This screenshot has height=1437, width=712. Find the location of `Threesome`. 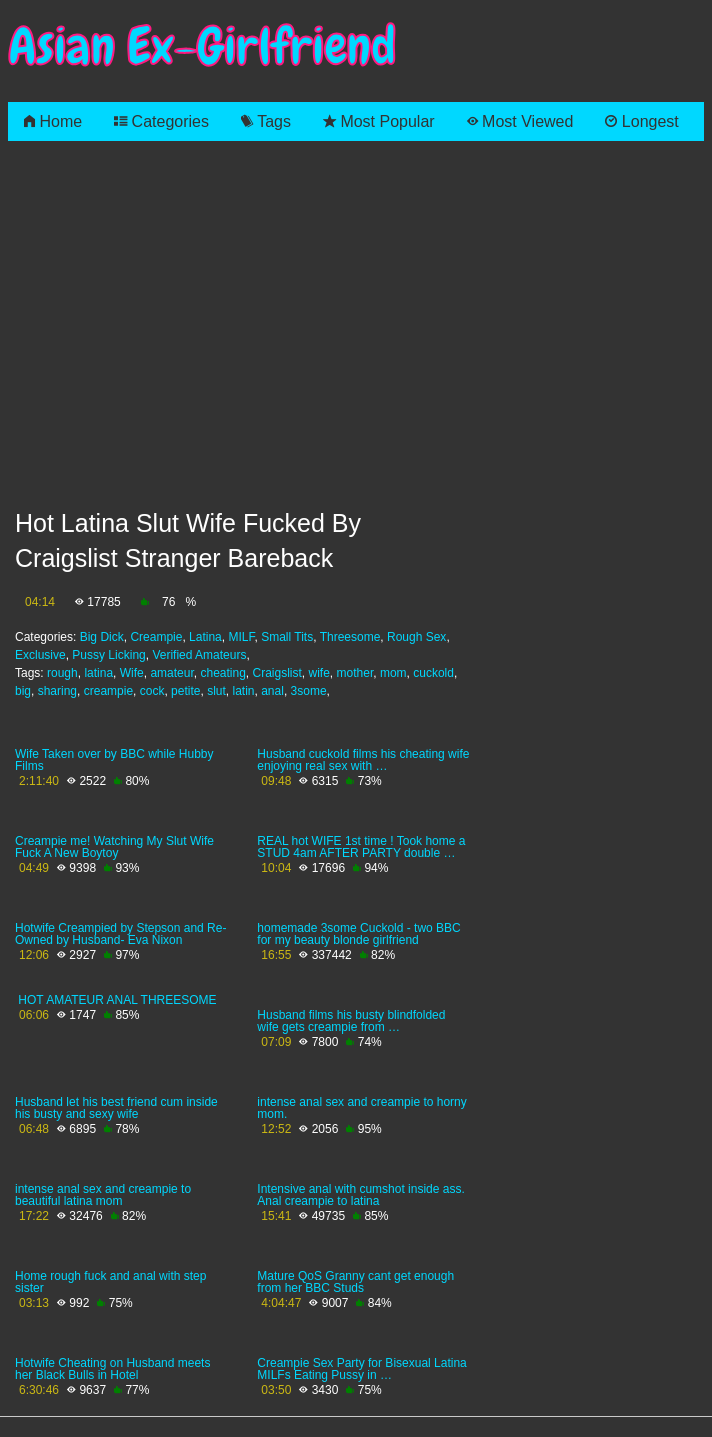

Threesome is located at coordinates (350, 637).